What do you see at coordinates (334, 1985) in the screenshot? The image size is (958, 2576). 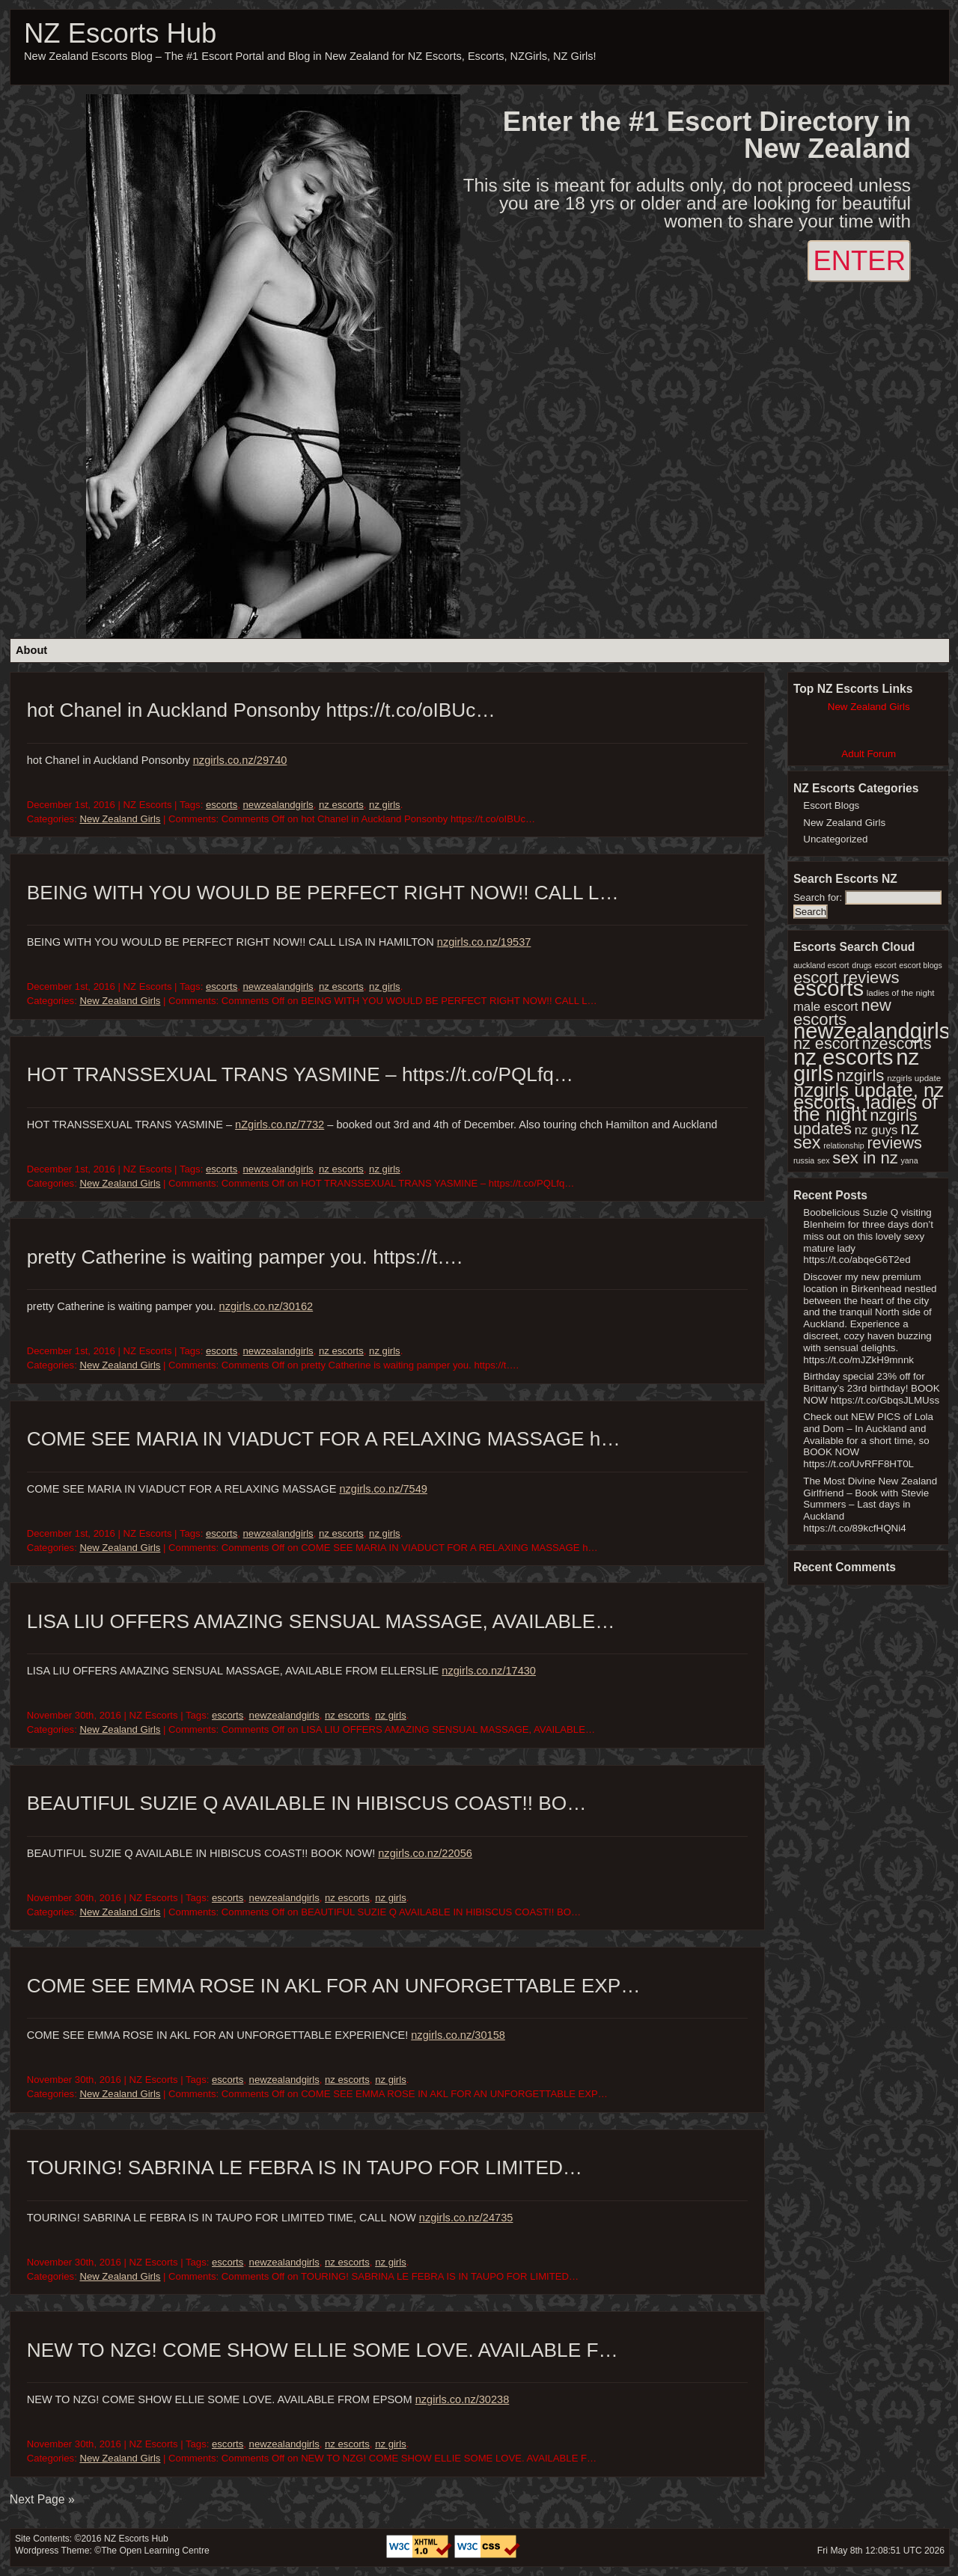 I see `COME SEE EMMA ROSE IN AKL FOR AN UNFORGETTABLE EXP…` at bounding box center [334, 1985].